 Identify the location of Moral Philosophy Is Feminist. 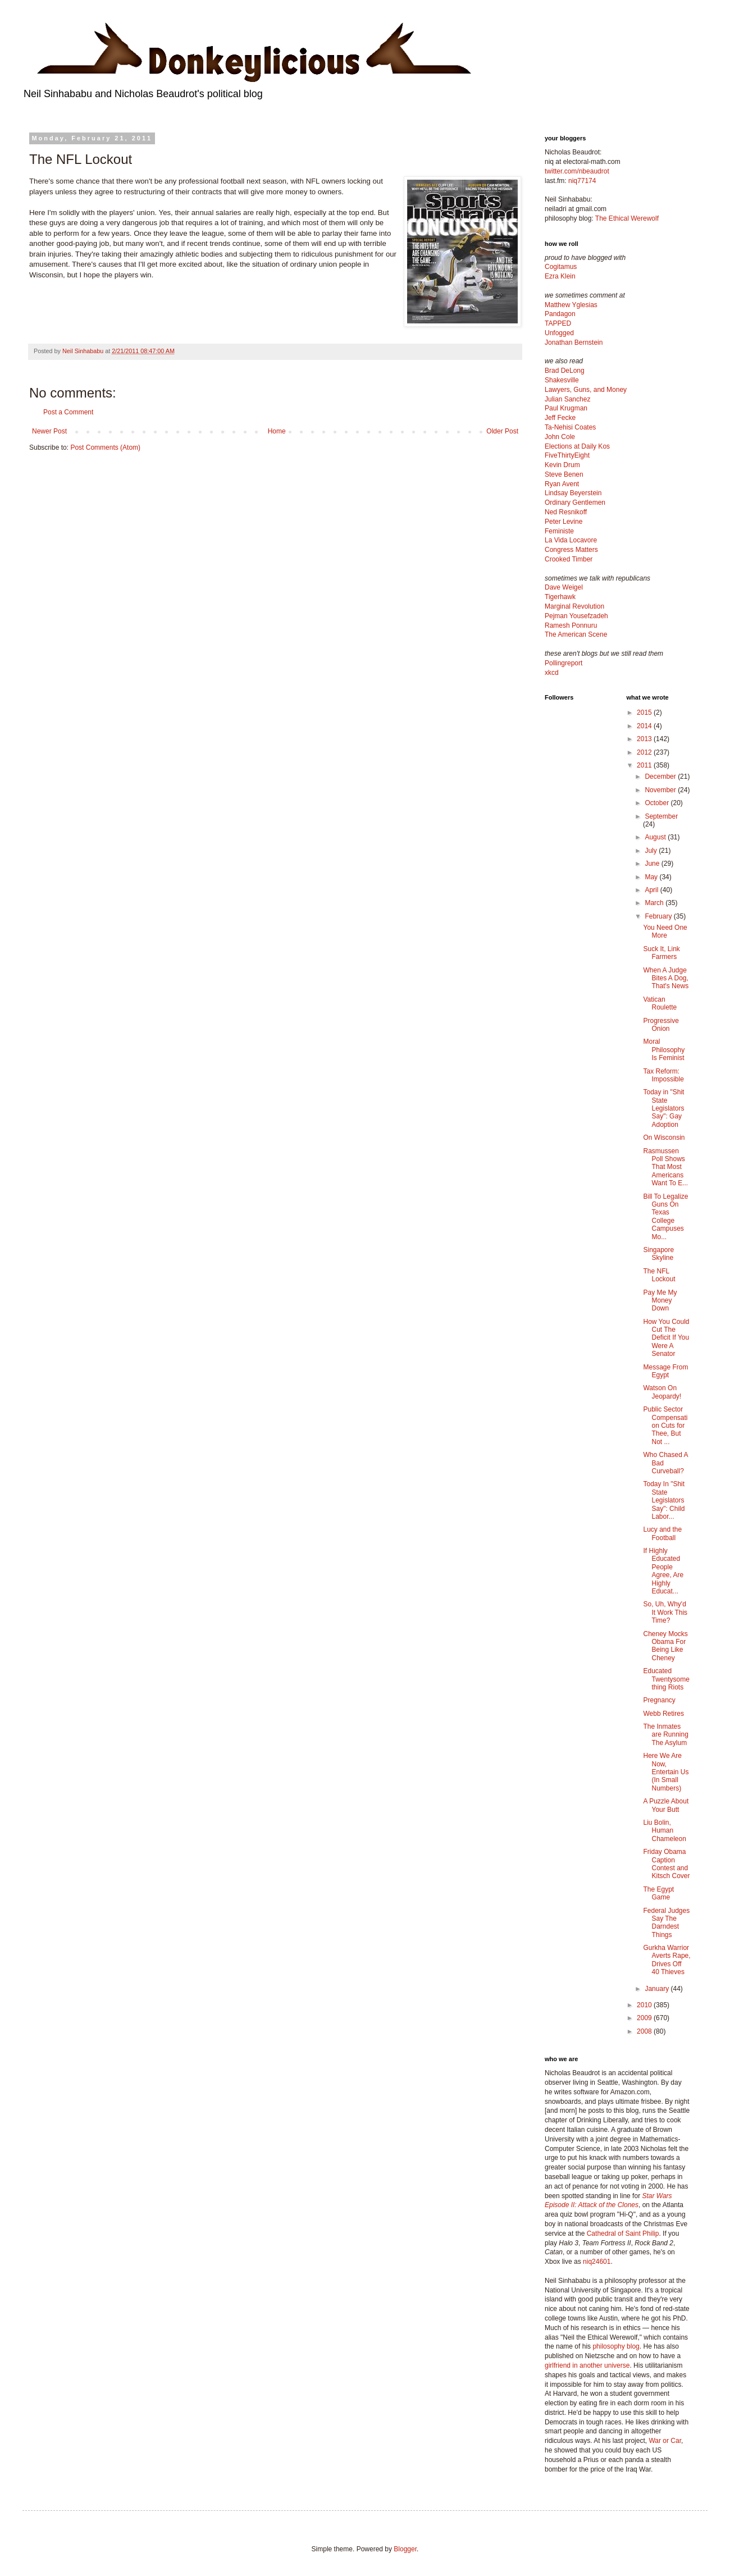
(664, 1050).